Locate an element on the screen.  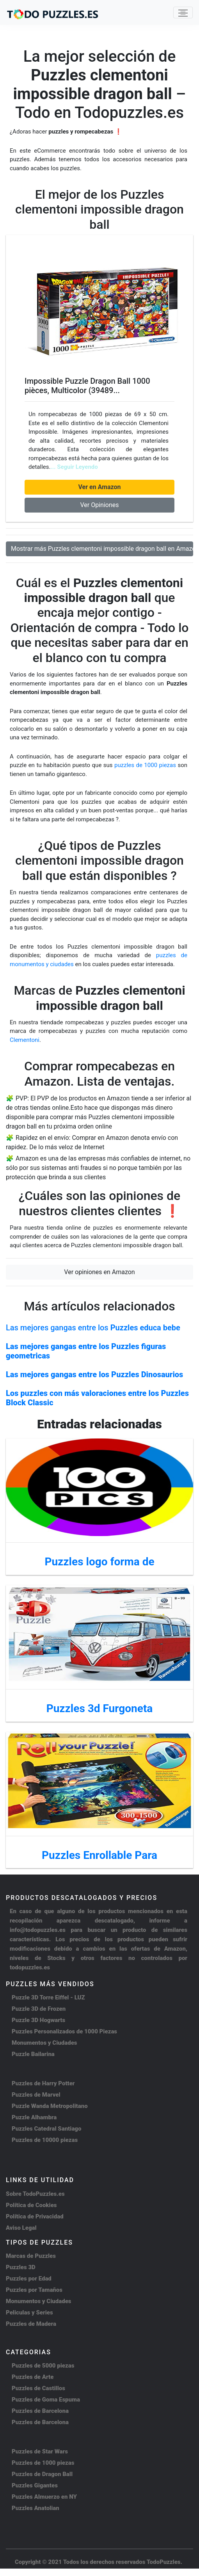
Puzzles de 5000 piezas is located at coordinates (43, 2365).